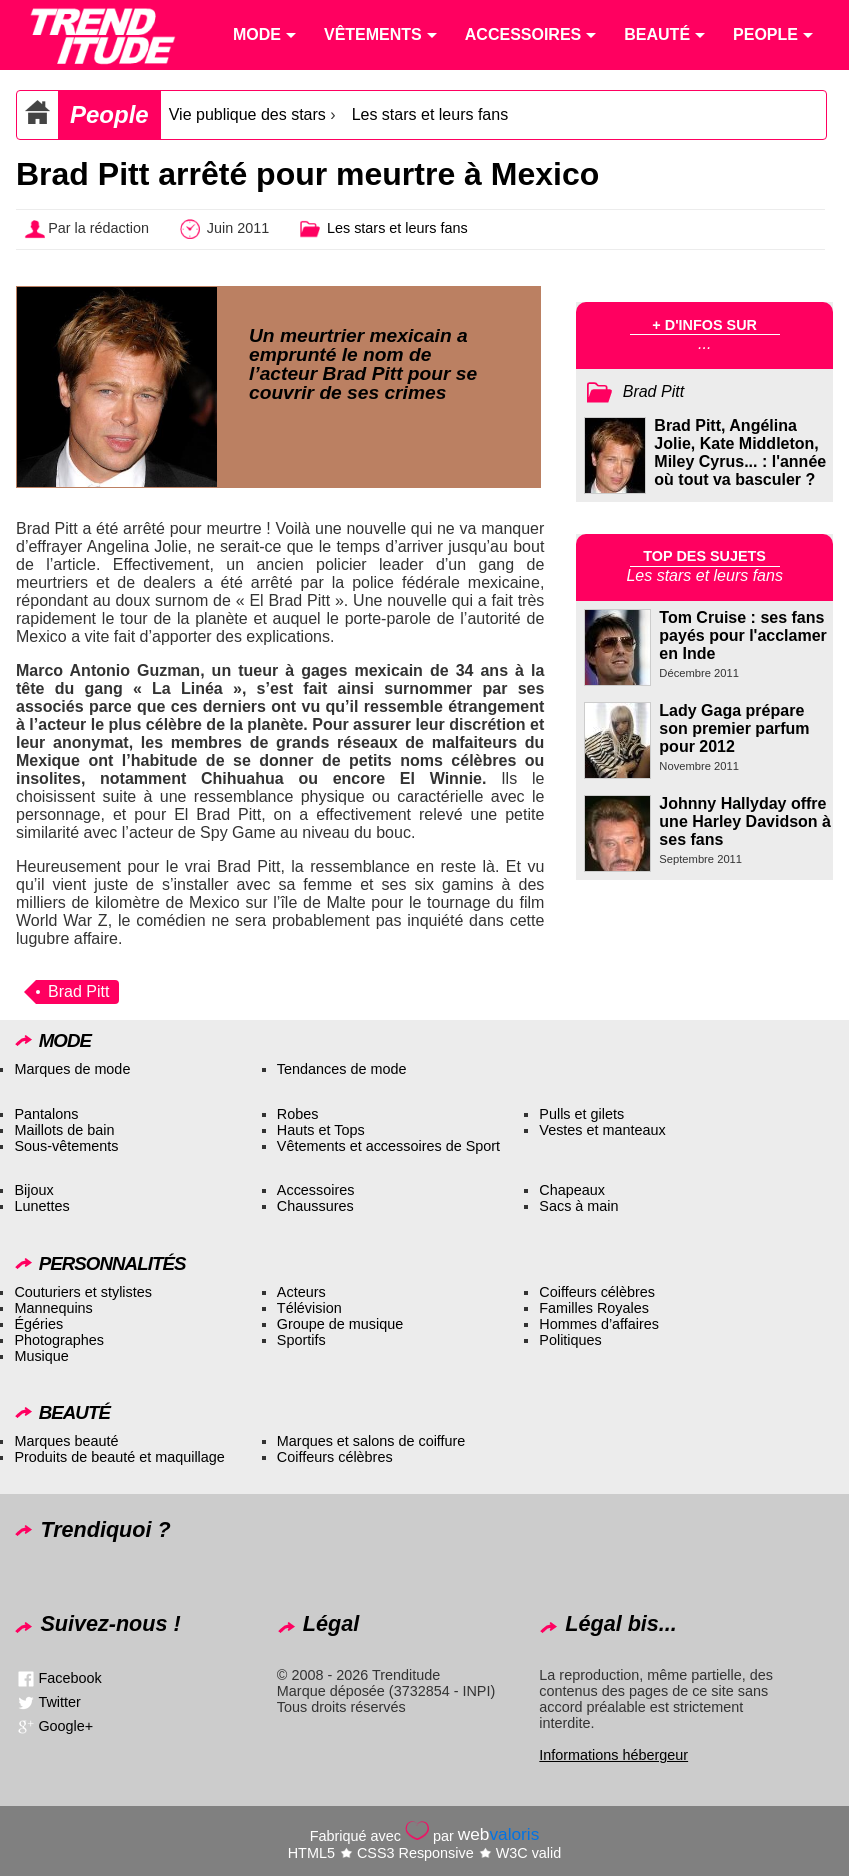 Image resolution: width=849 pixels, height=1876 pixels. I want to click on Informations hébergeur, so click(613, 1755).